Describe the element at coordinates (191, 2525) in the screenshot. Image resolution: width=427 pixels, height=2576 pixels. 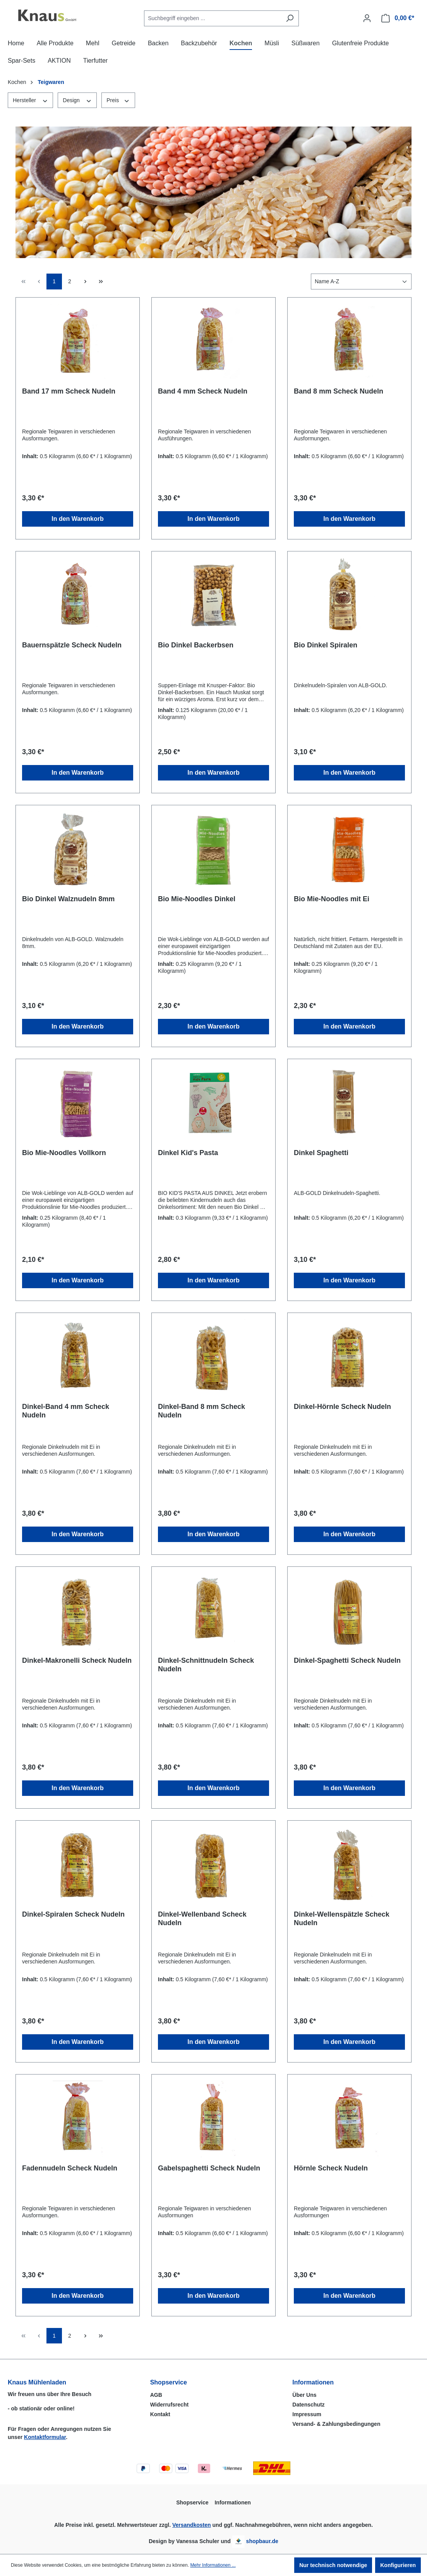
I see `Versandkosten` at that location.